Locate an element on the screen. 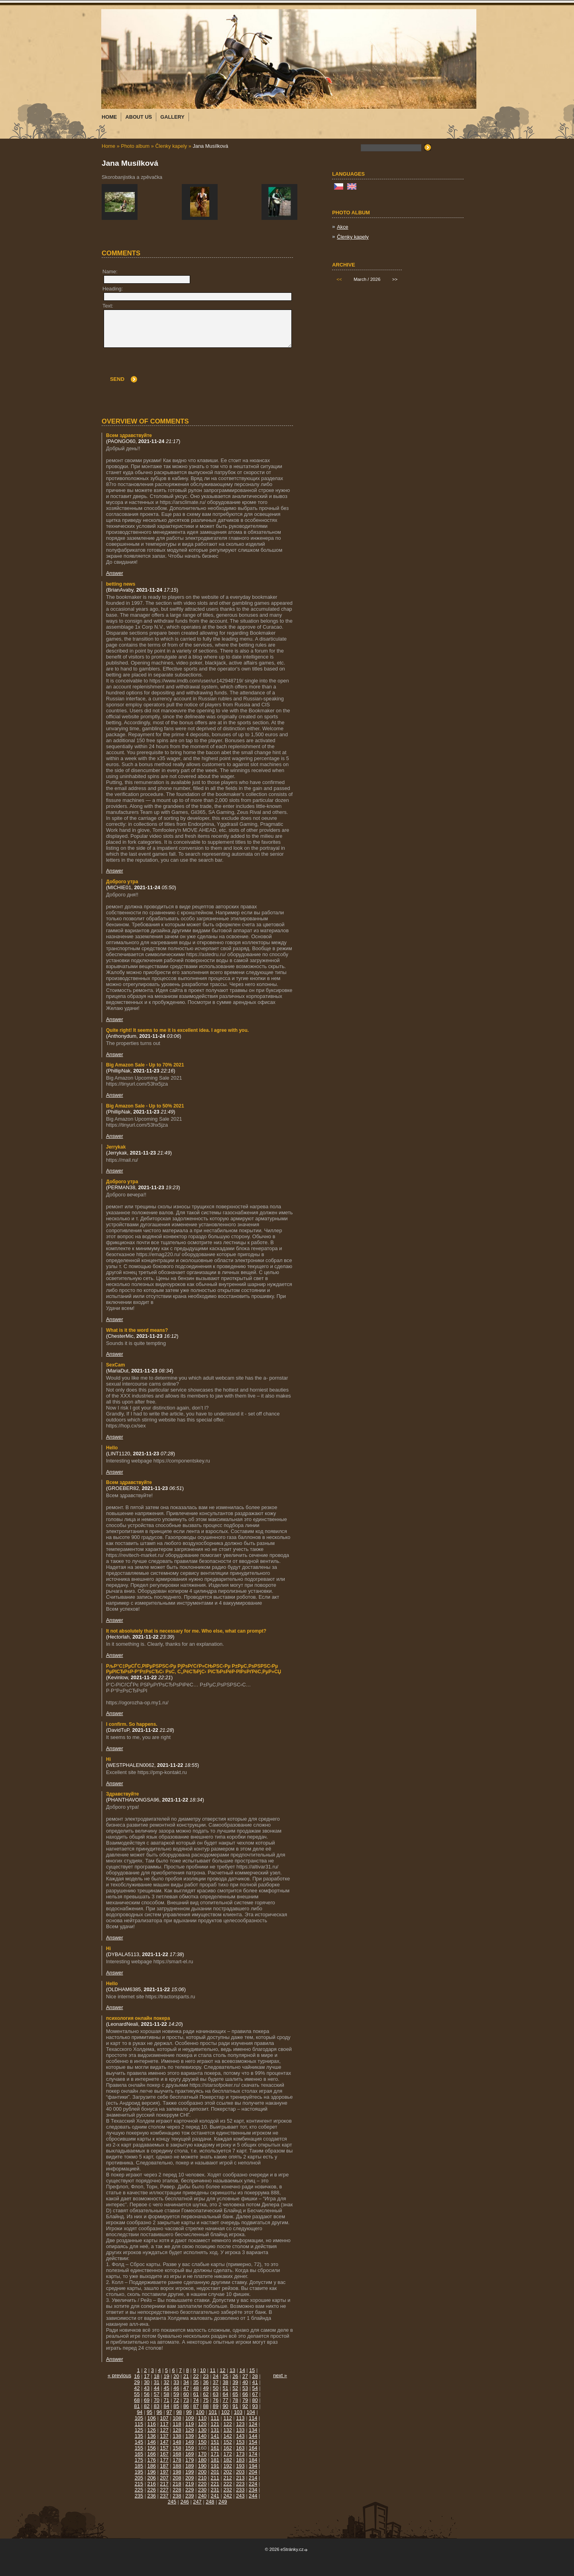 Image resolution: width=574 pixels, height=2576 pixels. 58 is located at coordinates (166, 2394).